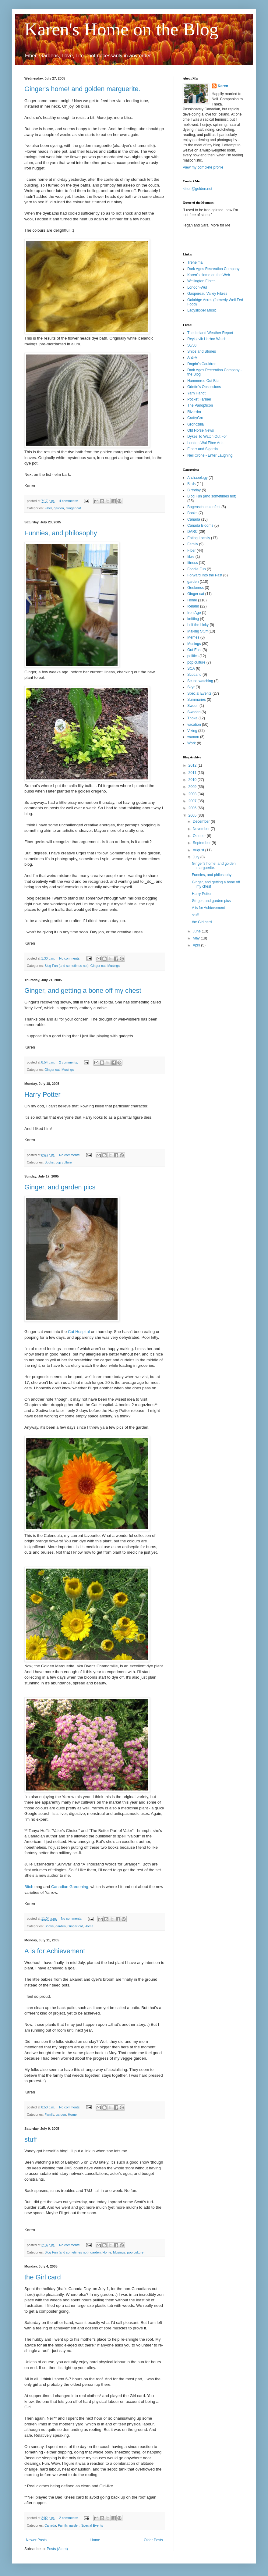 This screenshot has height=2576, width=268. Describe the element at coordinates (210, 333) in the screenshot. I see `The Iceland Weather Report` at that location.